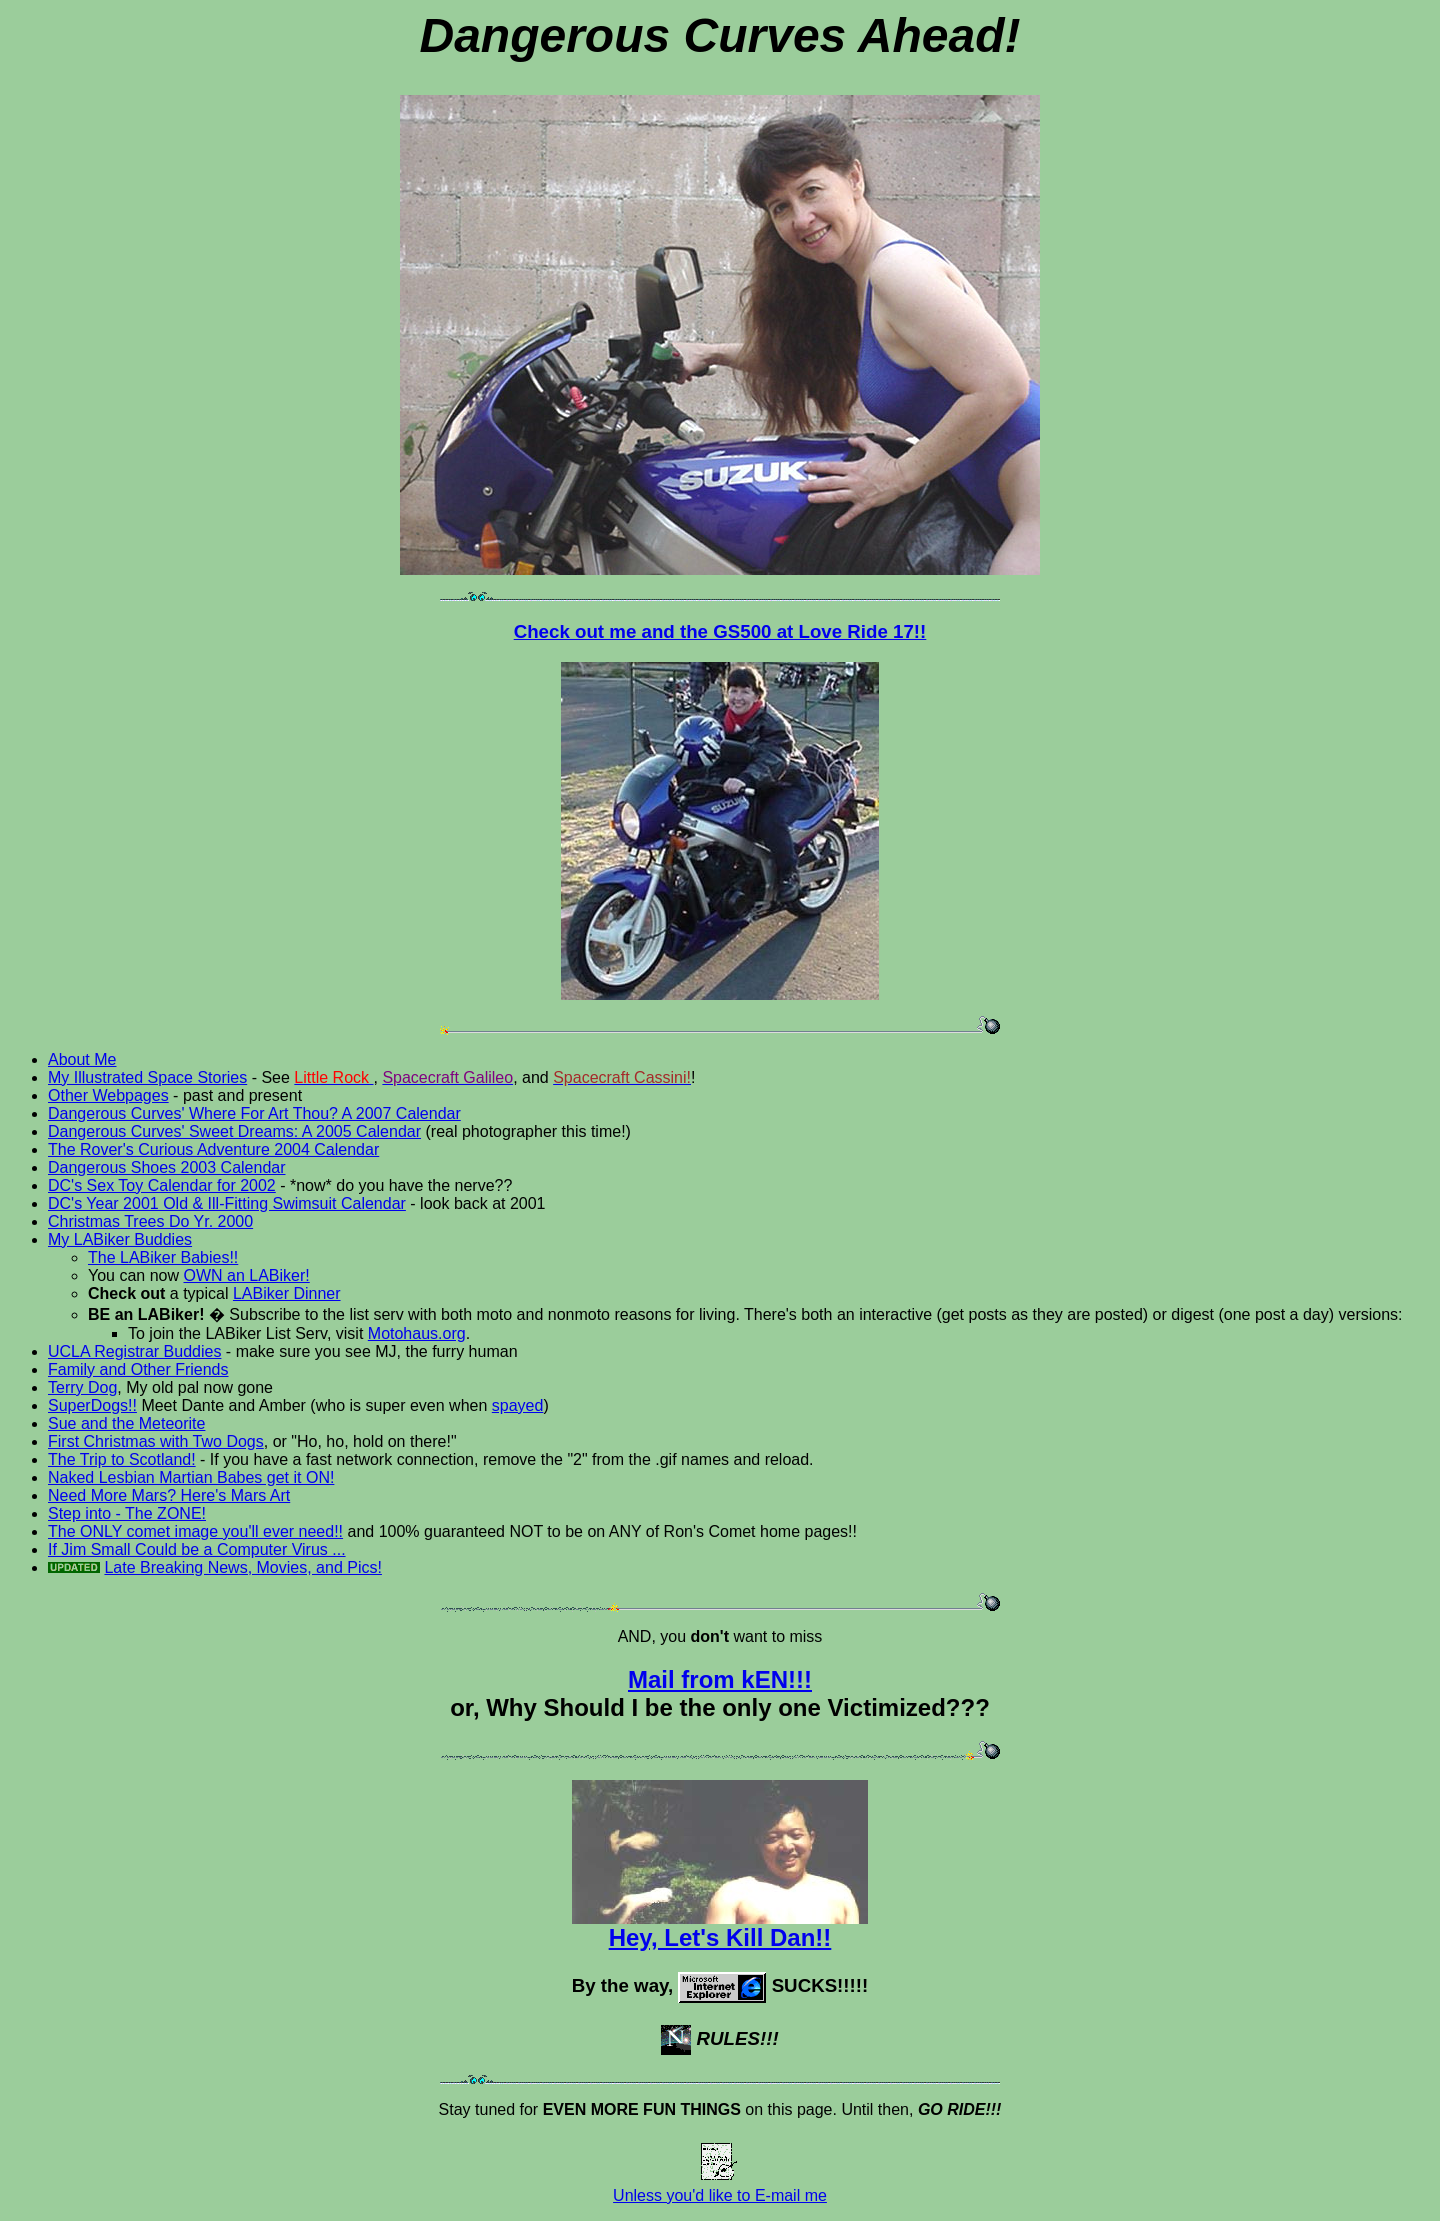 The image size is (1440, 2221). What do you see at coordinates (287, 1293) in the screenshot?
I see `LABiker Dinner` at bounding box center [287, 1293].